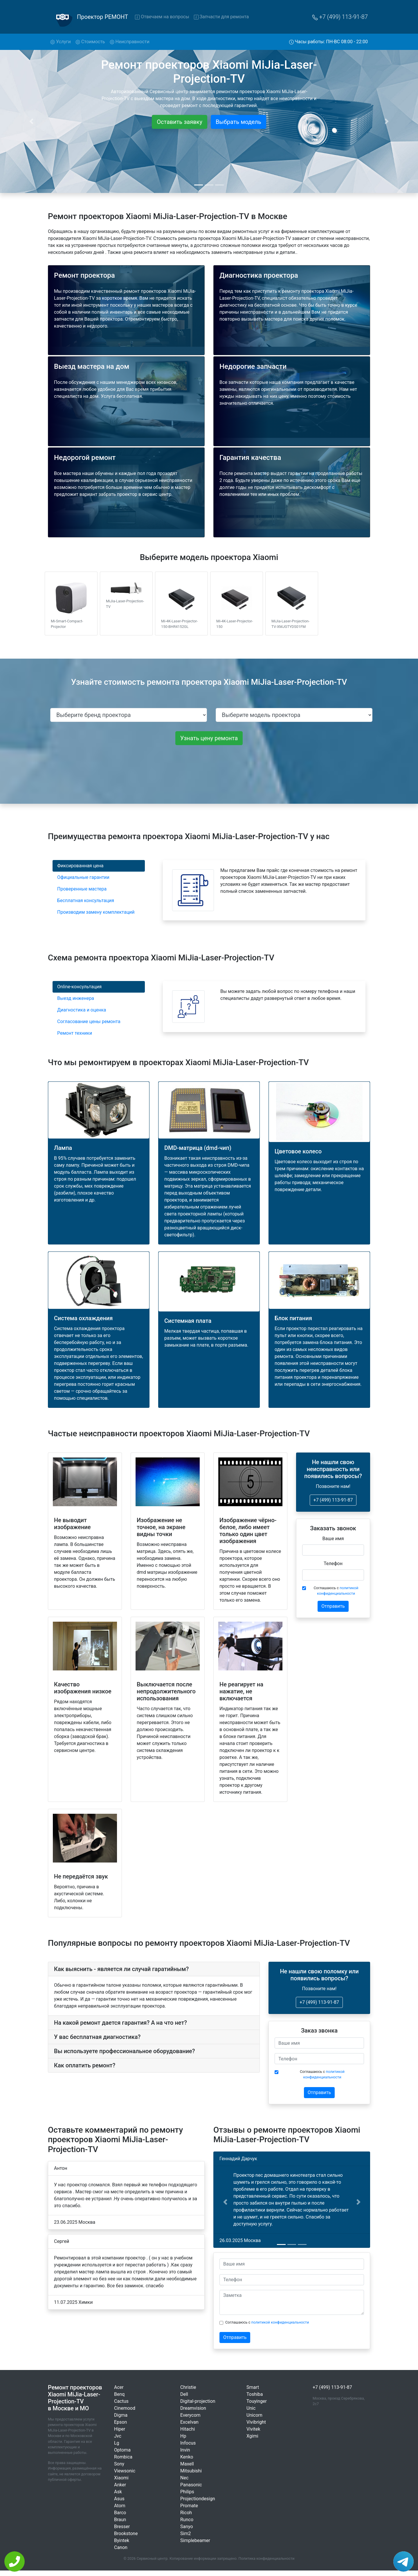  What do you see at coordinates (187, 2429) in the screenshot?
I see `Hitachi` at bounding box center [187, 2429].